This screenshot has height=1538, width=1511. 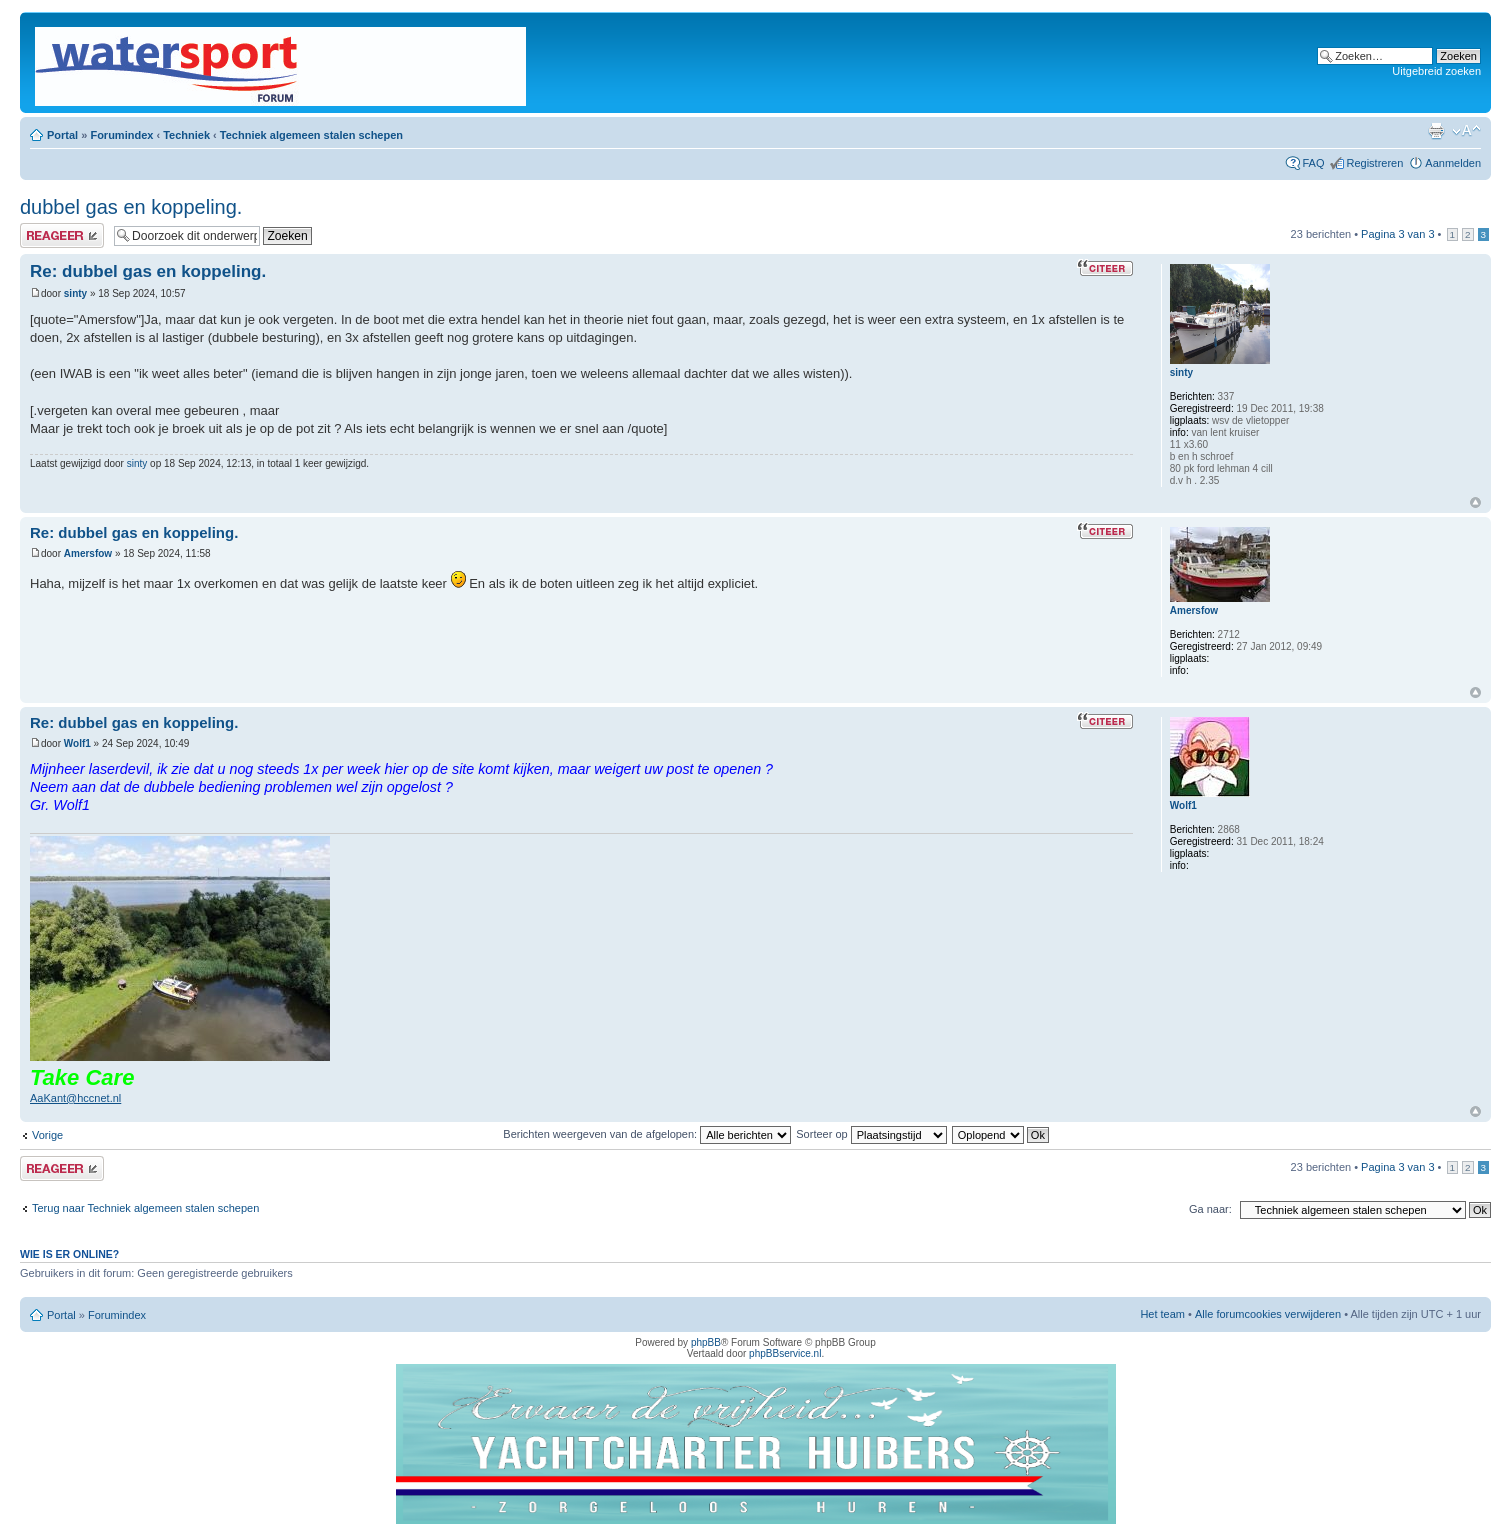 What do you see at coordinates (1436, 131) in the screenshot?
I see `Afdrukweergave` at bounding box center [1436, 131].